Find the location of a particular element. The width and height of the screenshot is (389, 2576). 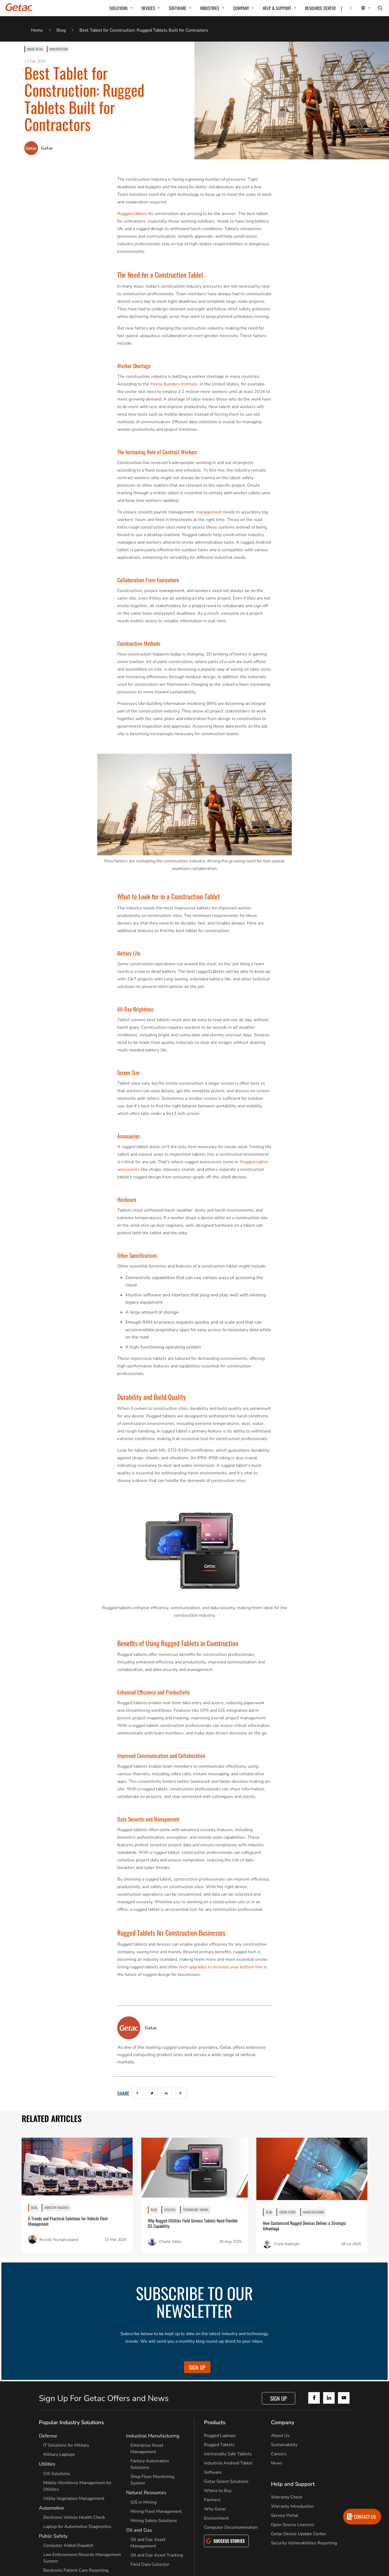

Best Tablet for Construction: Rugged Tablets Built for Contractors is located at coordinates (143, 30).